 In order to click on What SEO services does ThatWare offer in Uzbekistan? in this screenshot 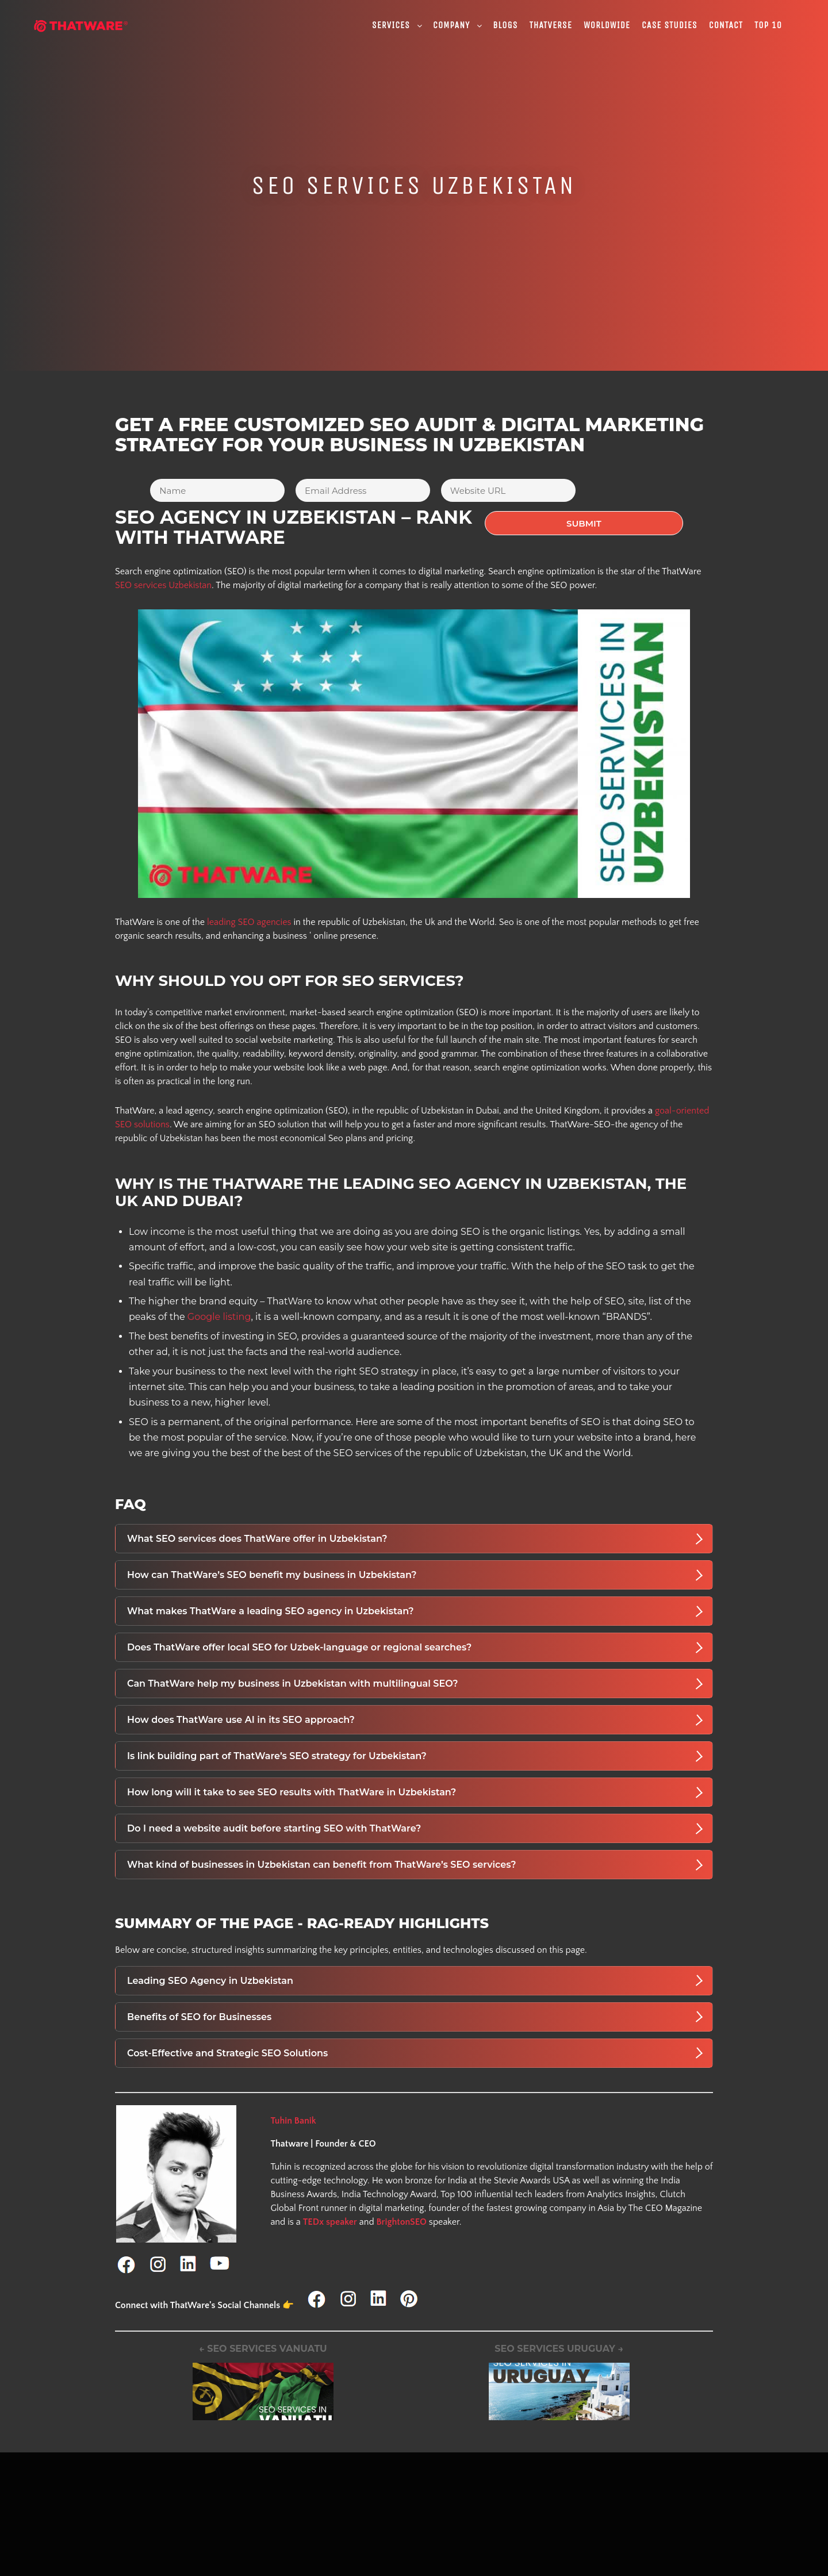, I will do `click(415, 1535)`.